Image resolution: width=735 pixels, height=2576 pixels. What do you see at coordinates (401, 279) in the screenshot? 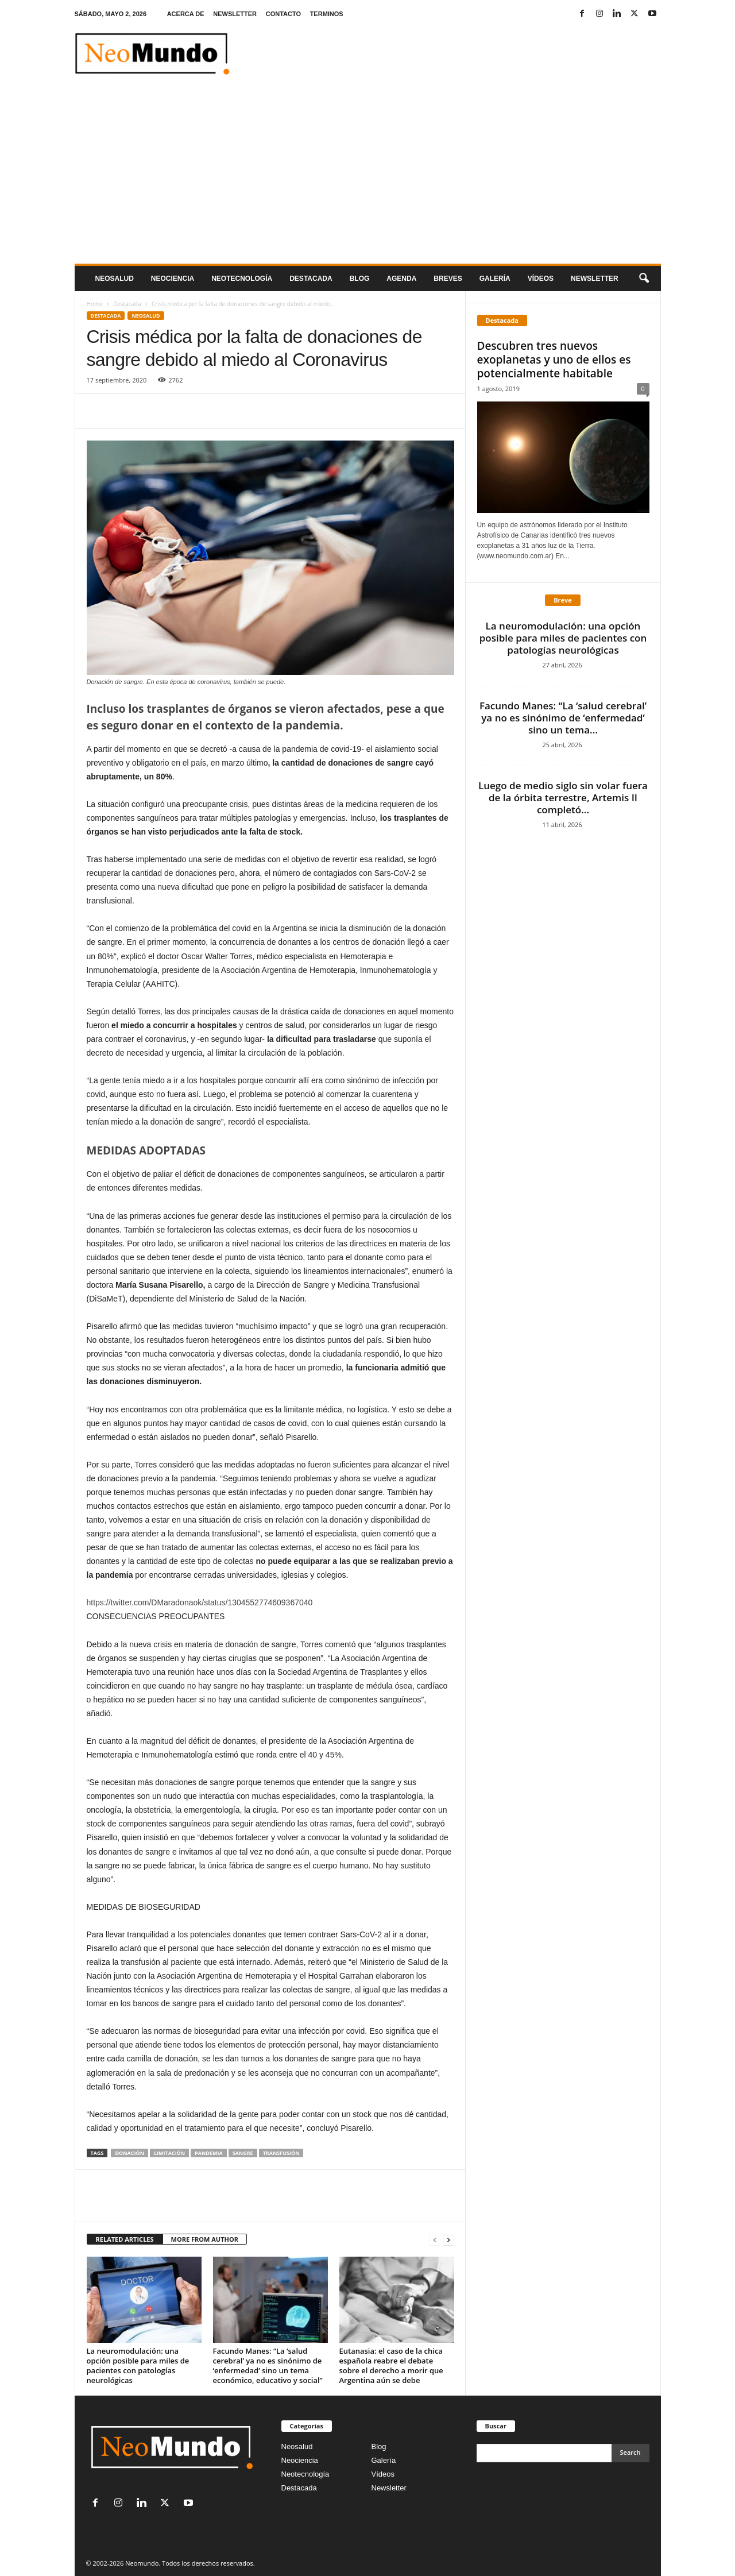
I see `Agenda` at bounding box center [401, 279].